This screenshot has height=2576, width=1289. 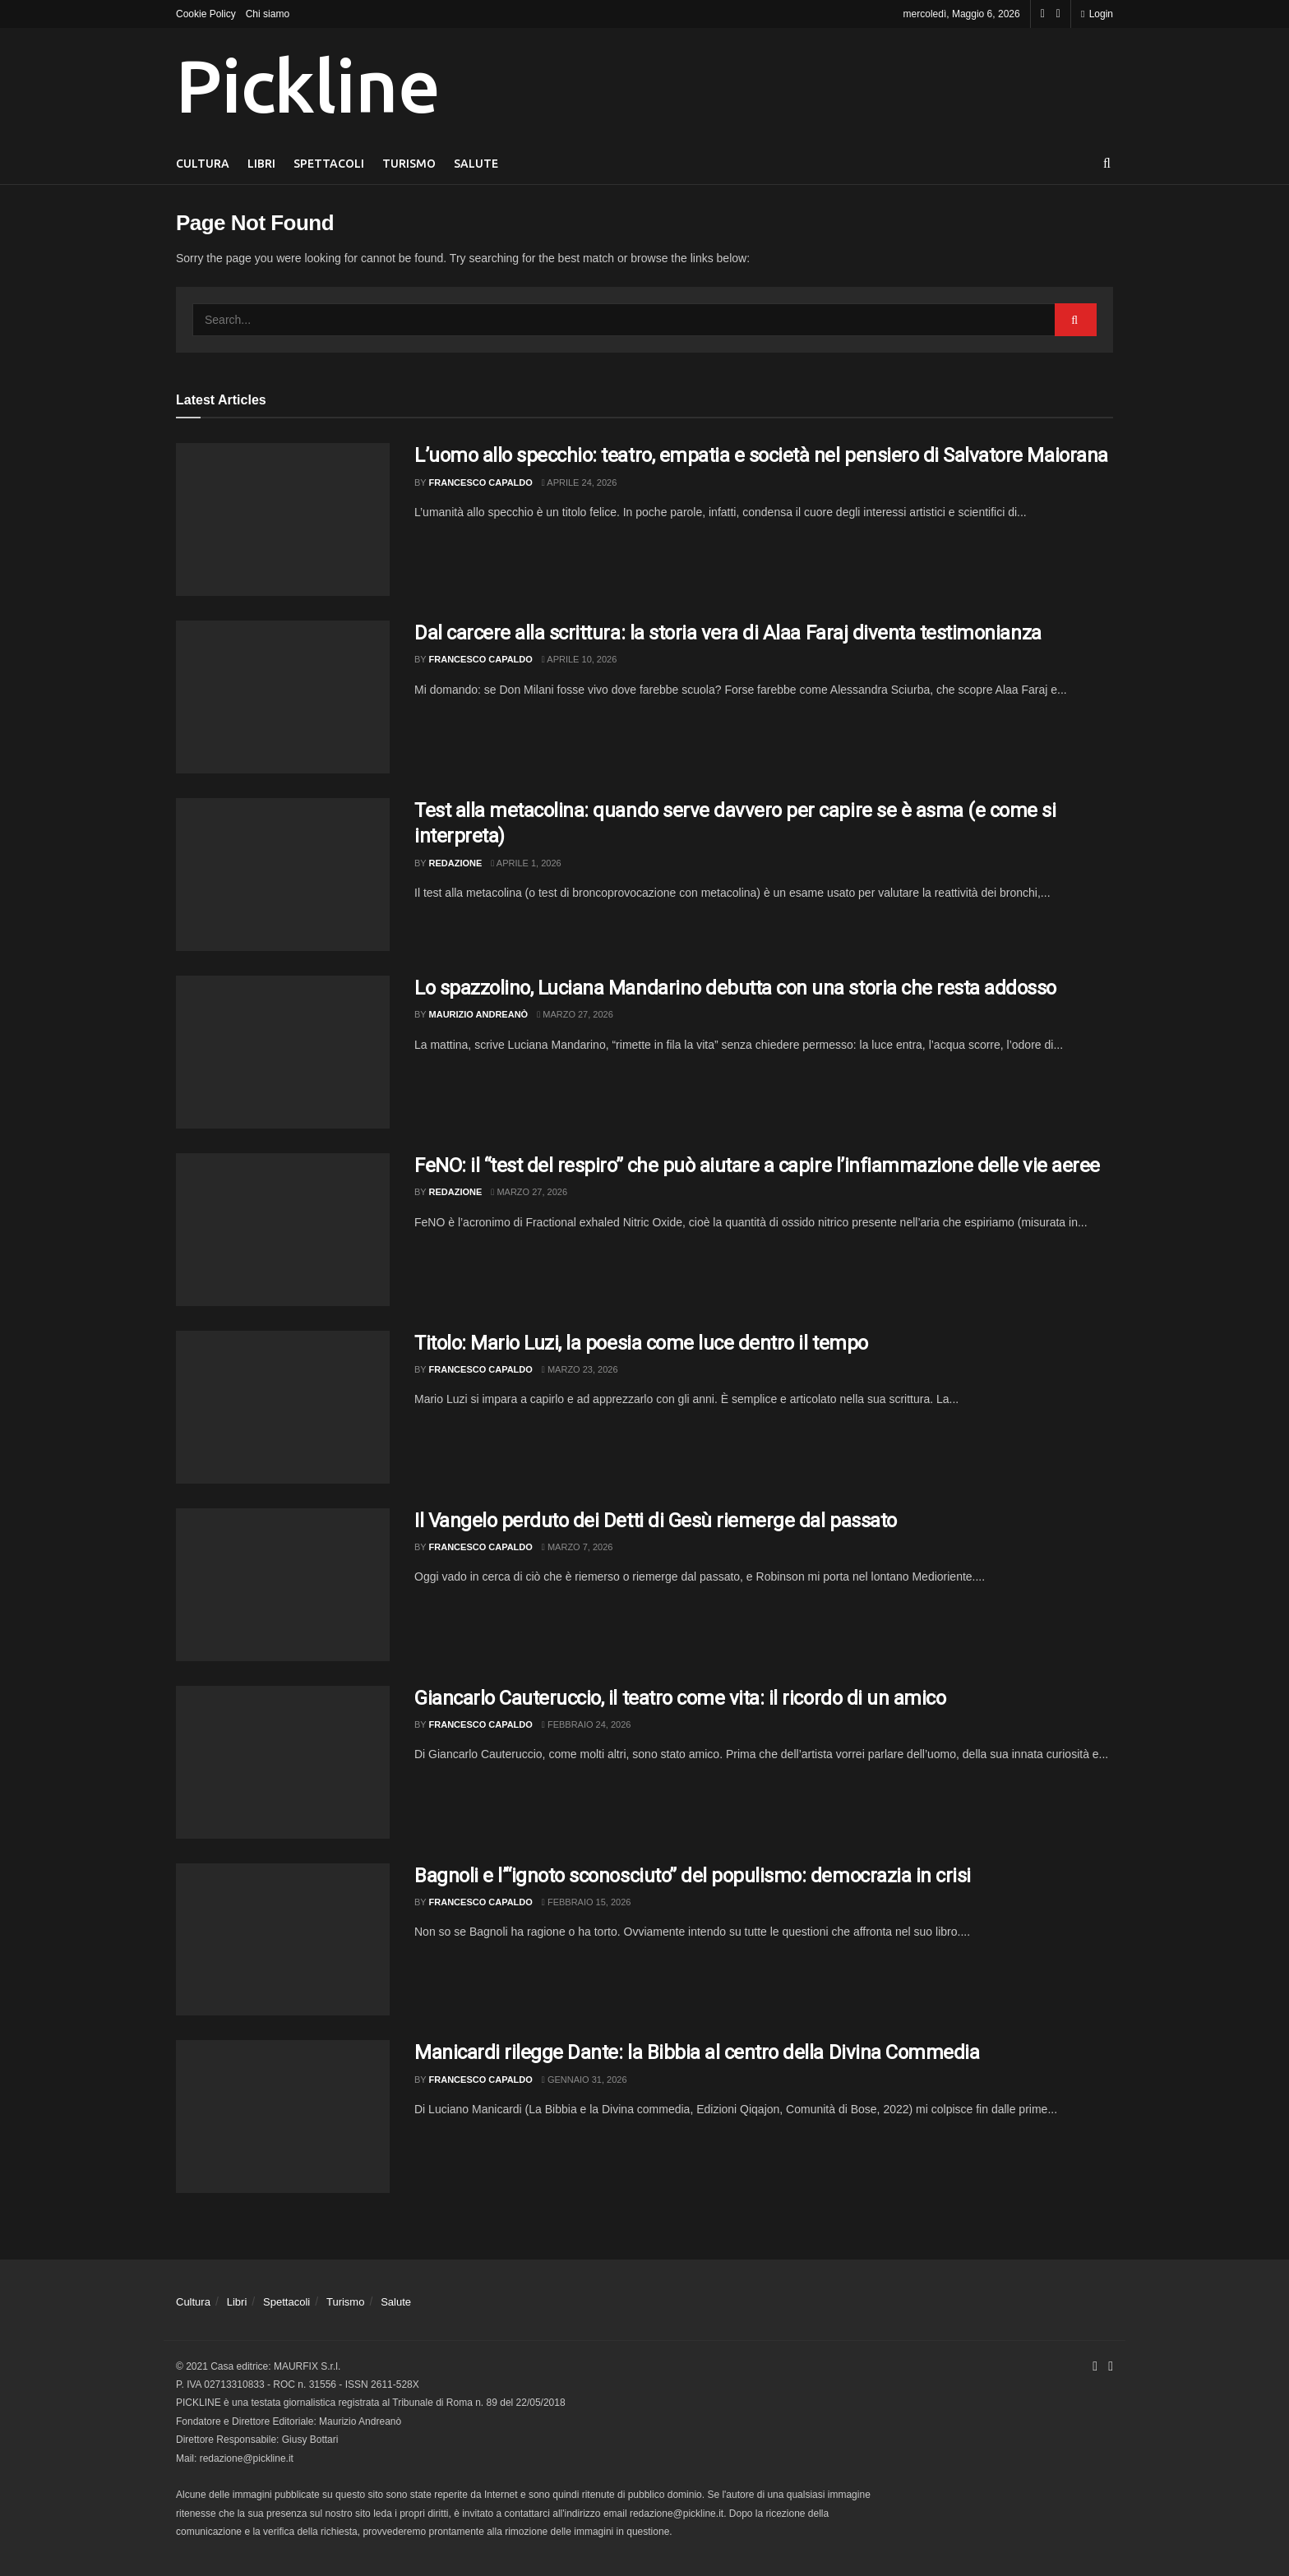 I want to click on [Read article: Lo spazzolino, Luciana Mandarino debutta con una storia che resta addosso], so click(x=283, y=1052).